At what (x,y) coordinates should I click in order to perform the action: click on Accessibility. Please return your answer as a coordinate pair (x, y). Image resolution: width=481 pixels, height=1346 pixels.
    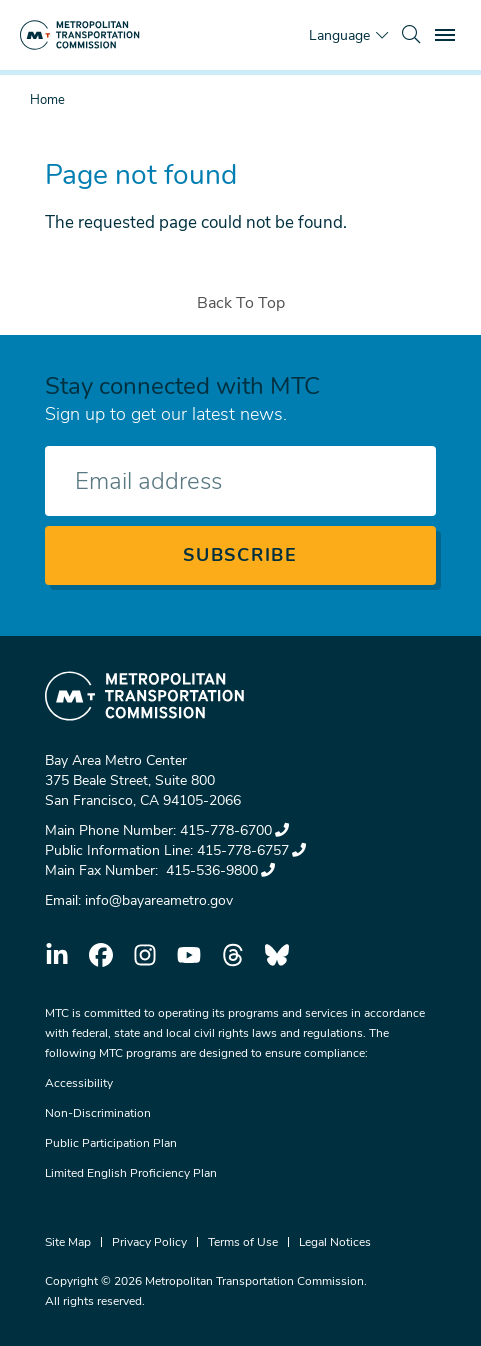
    Looking at the image, I should click on (79, 1083).